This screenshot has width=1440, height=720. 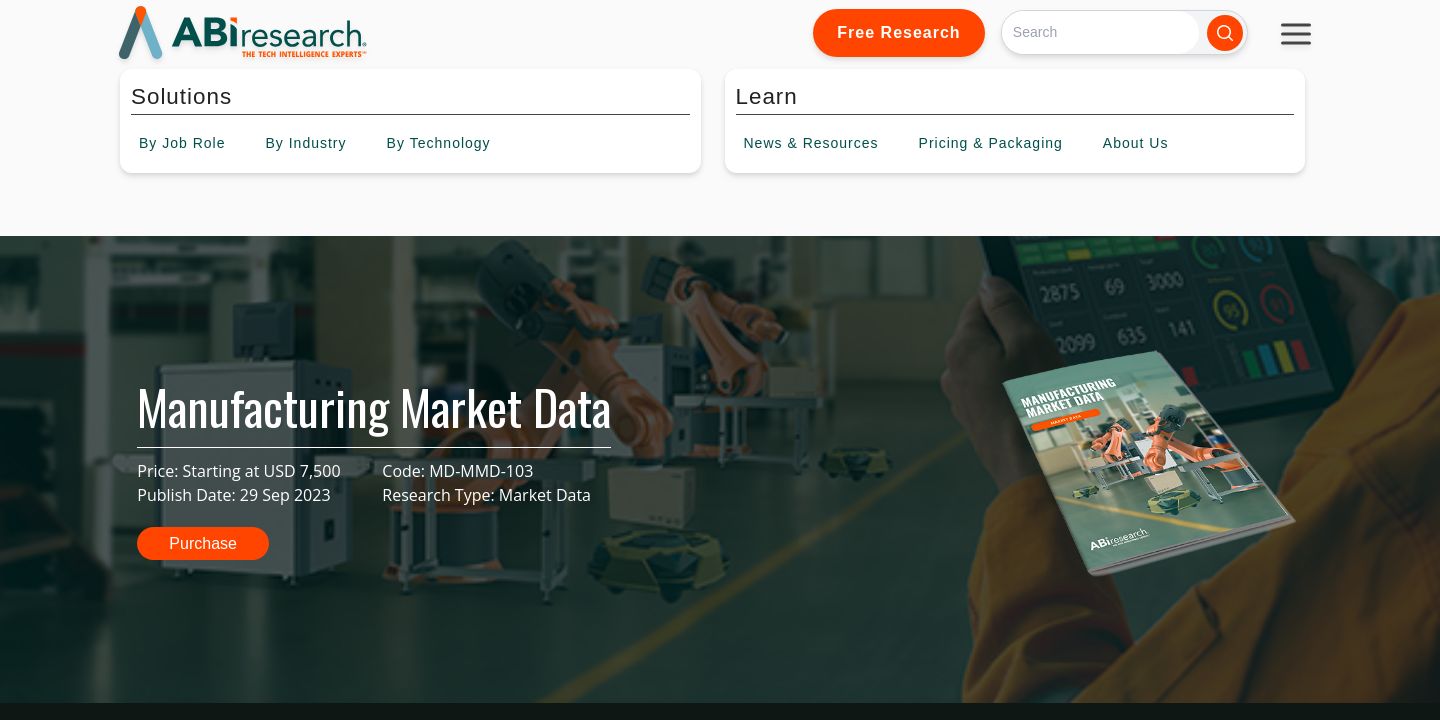 What do you see at coordinates (203, 543) in the screenshot?
I see `Purchase [button]` at bounding box center [203, 543].